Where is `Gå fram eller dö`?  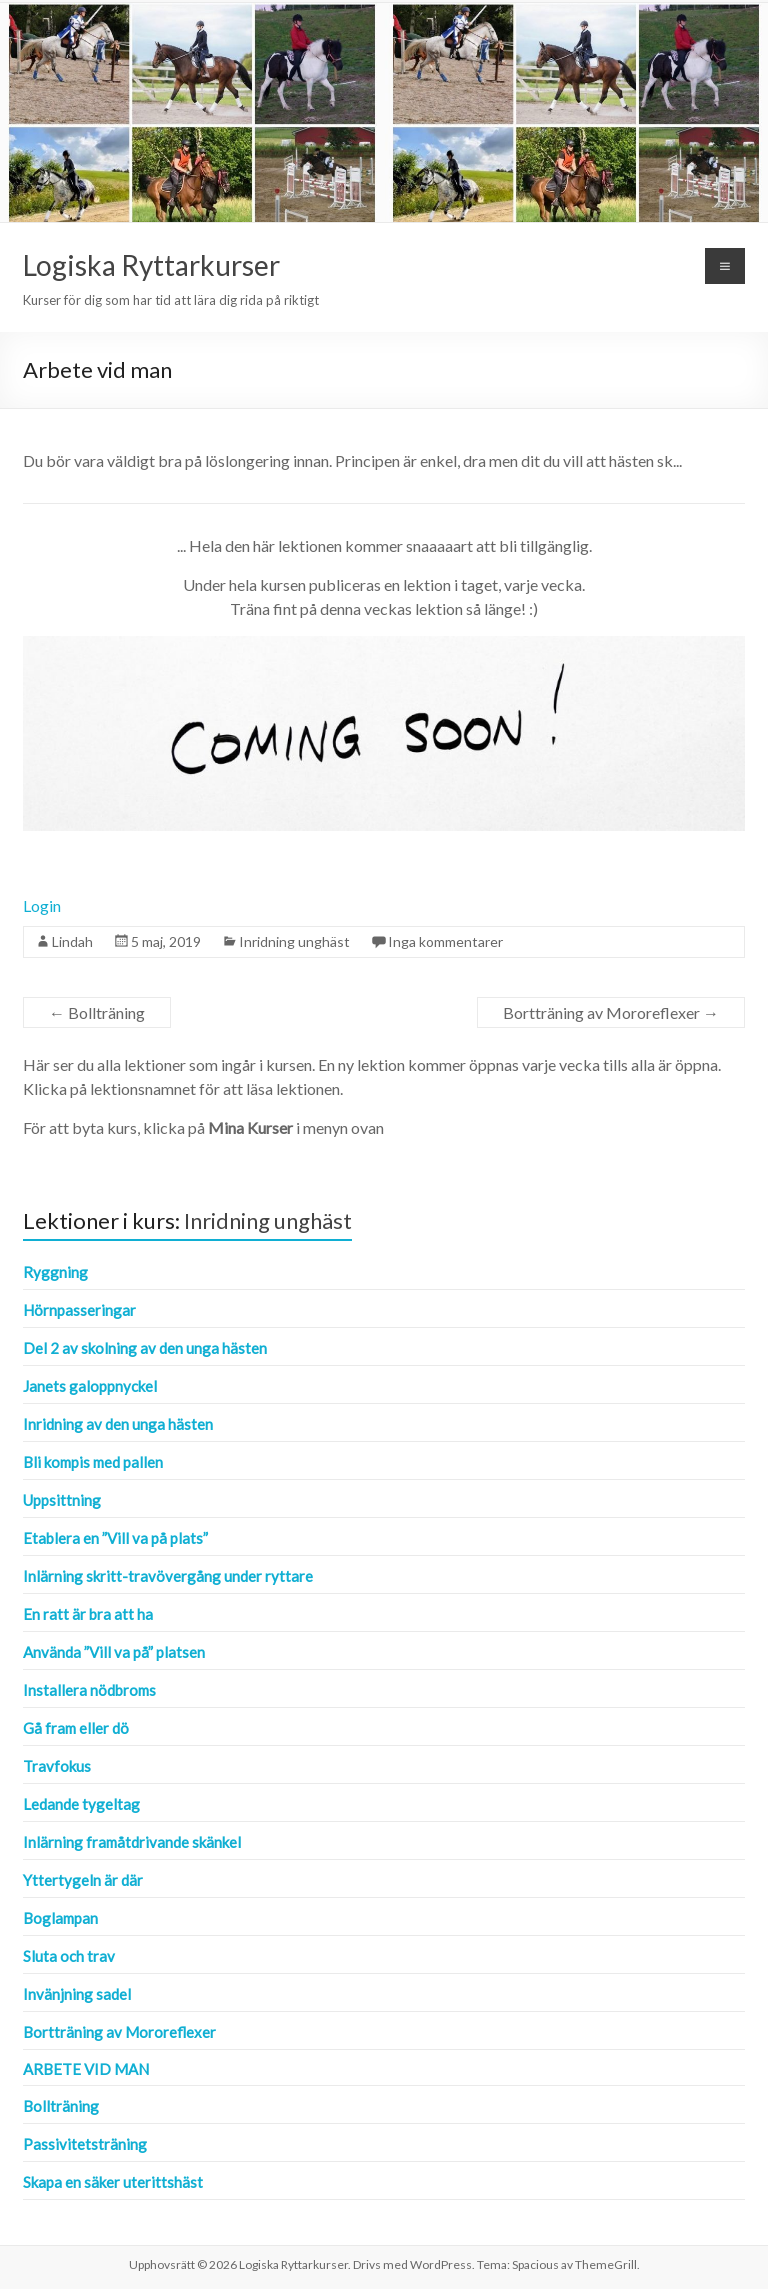
Gå fram eller dö is located at coordinates (76, 1728).